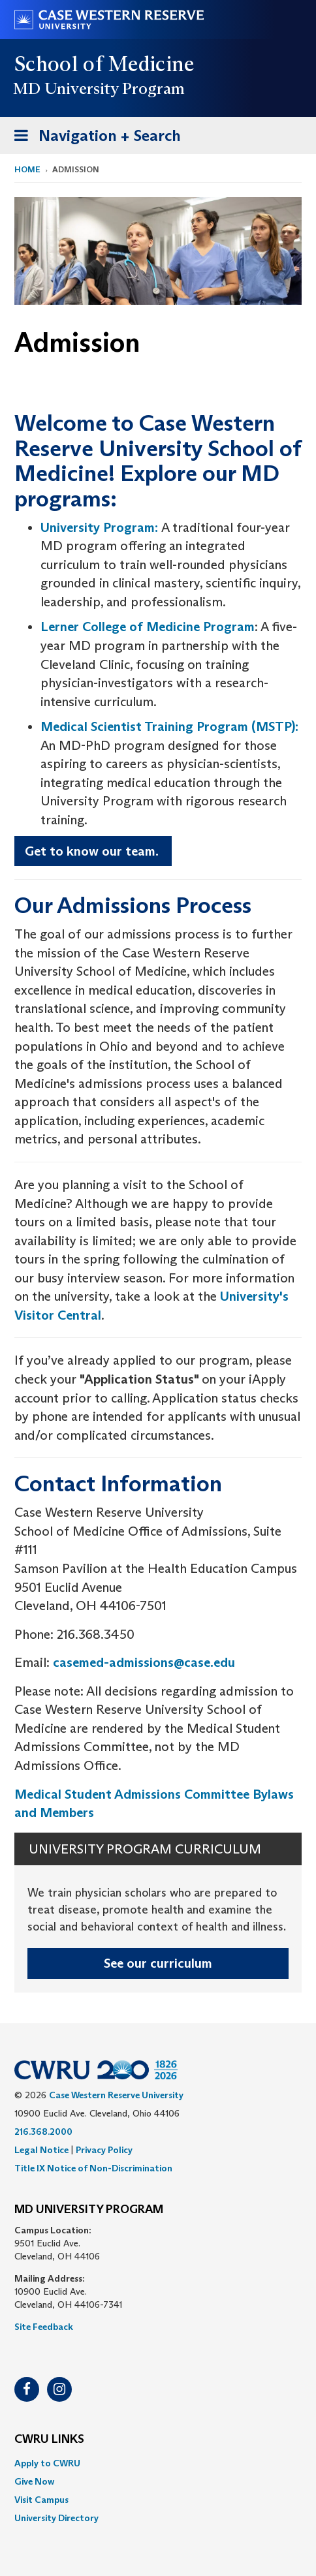  Describe the element at coordinates (158, 2463) in the screenshot. I see `[menuitem]` at that location.